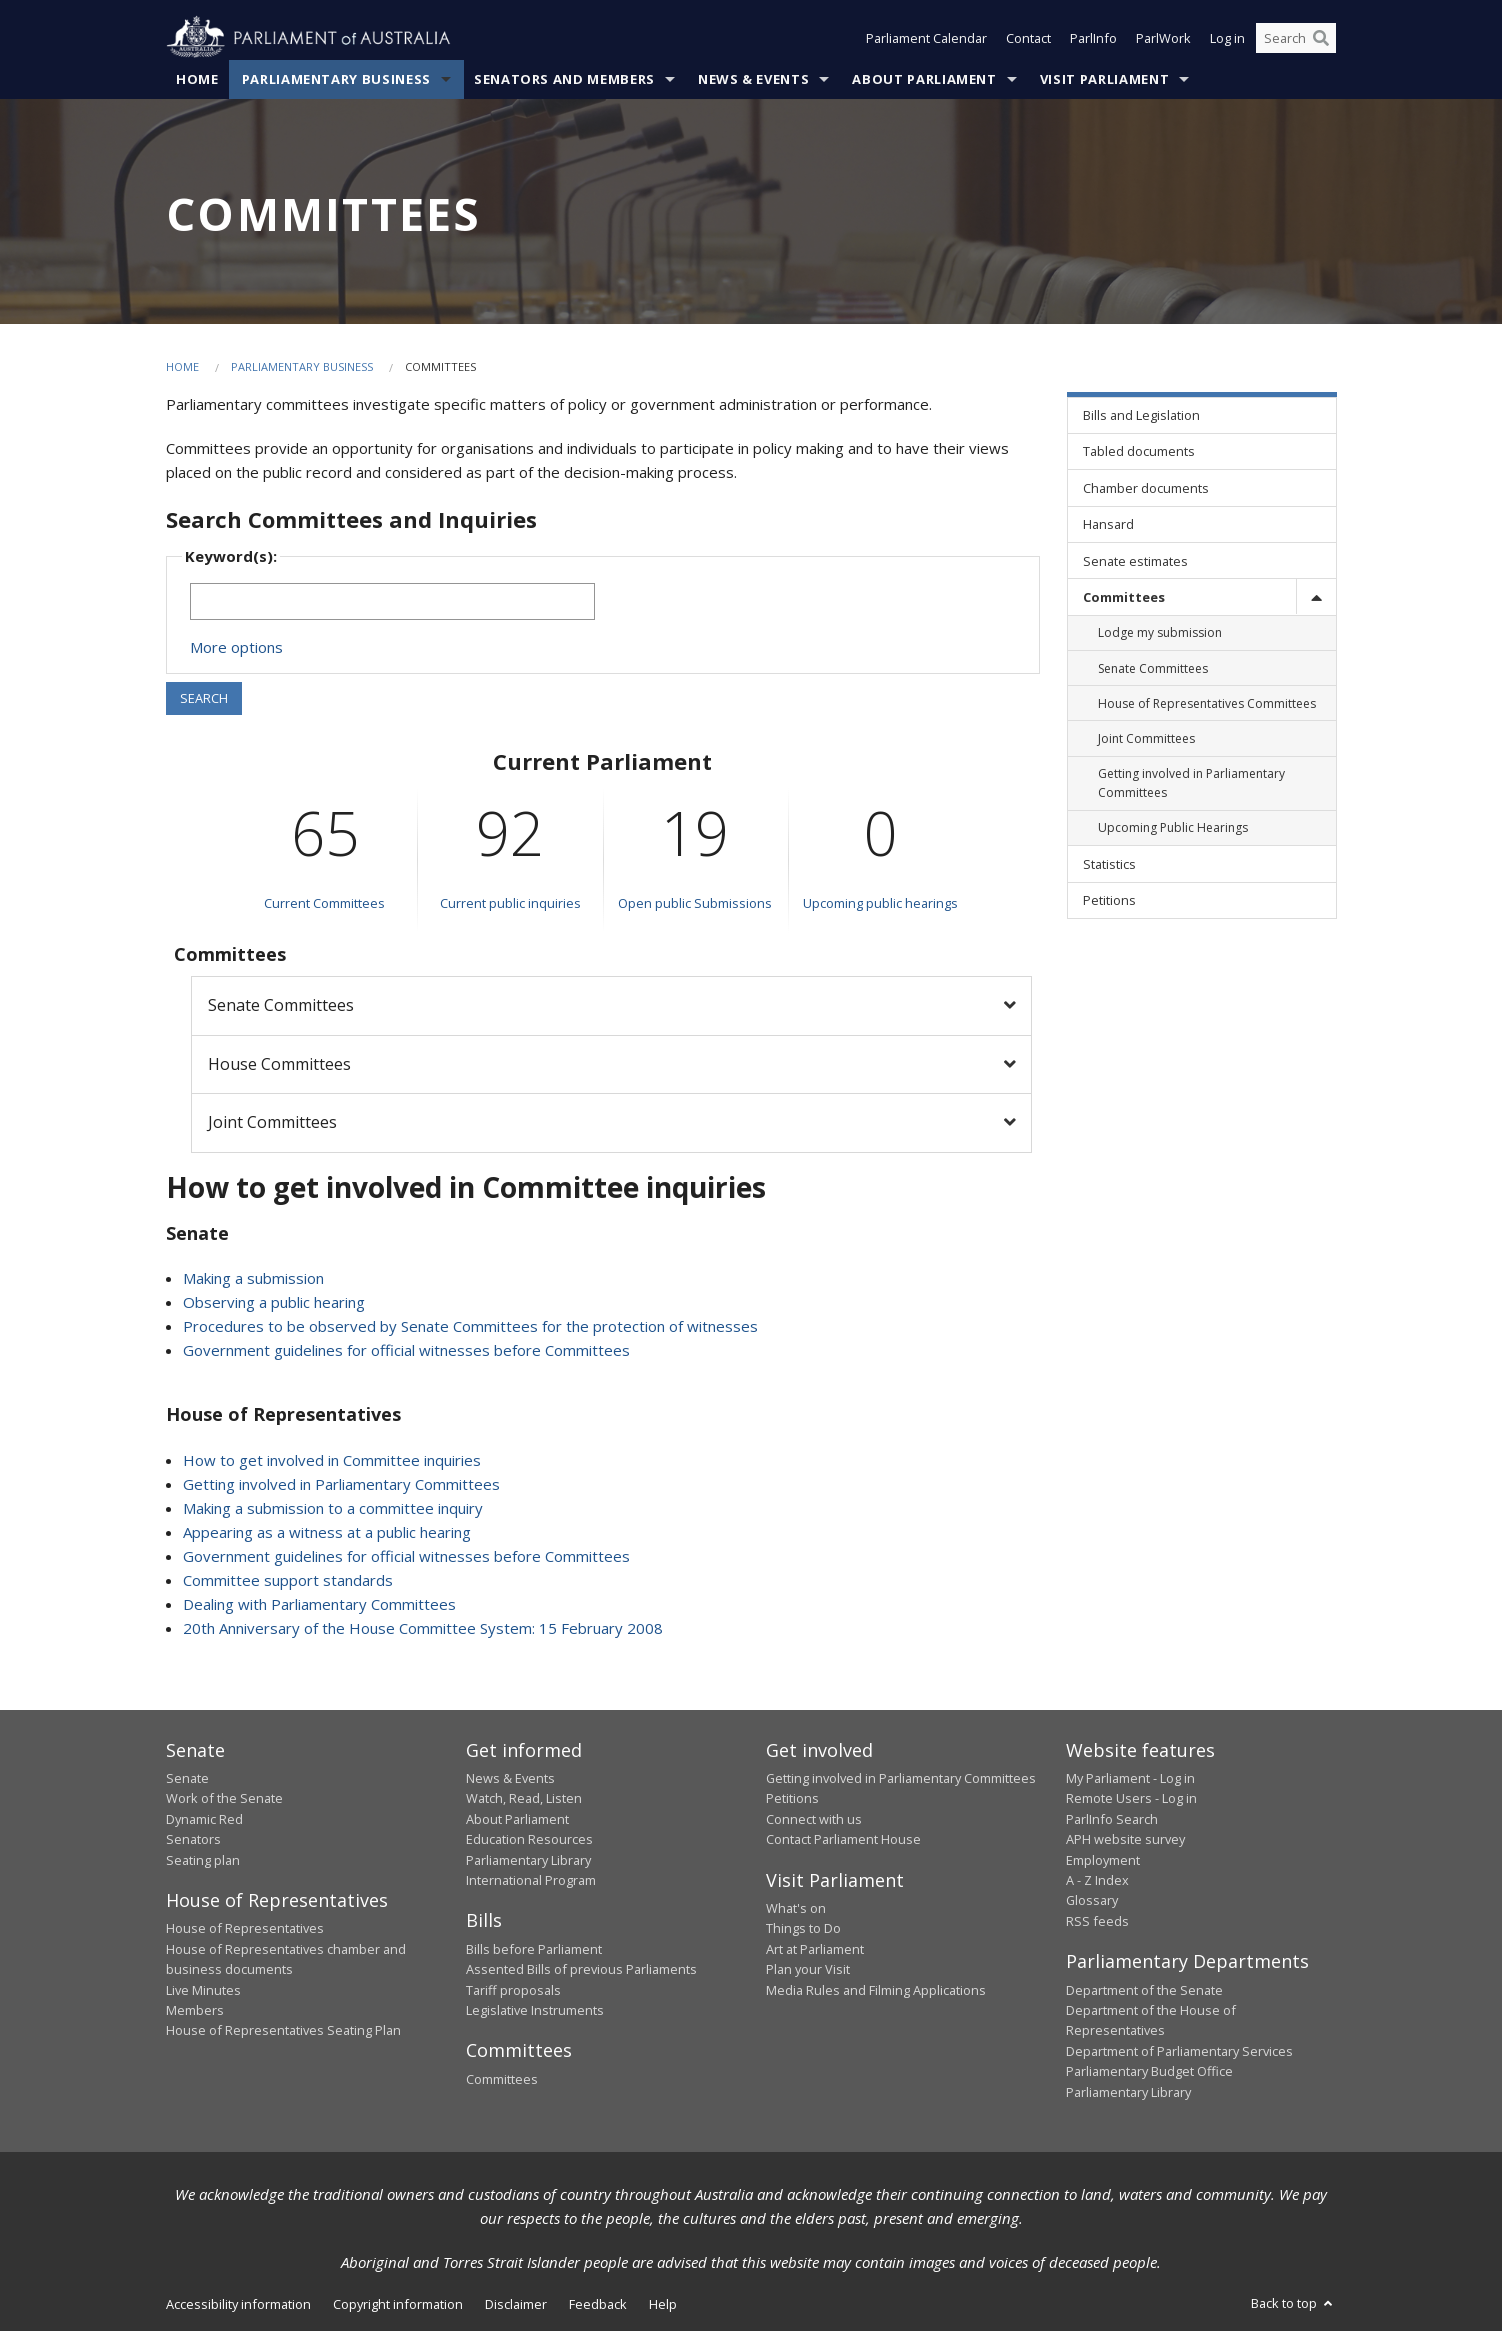 The height and width of the screenshot is (2331, 1502). I want to click on Committees [link], so click(1124, 597).